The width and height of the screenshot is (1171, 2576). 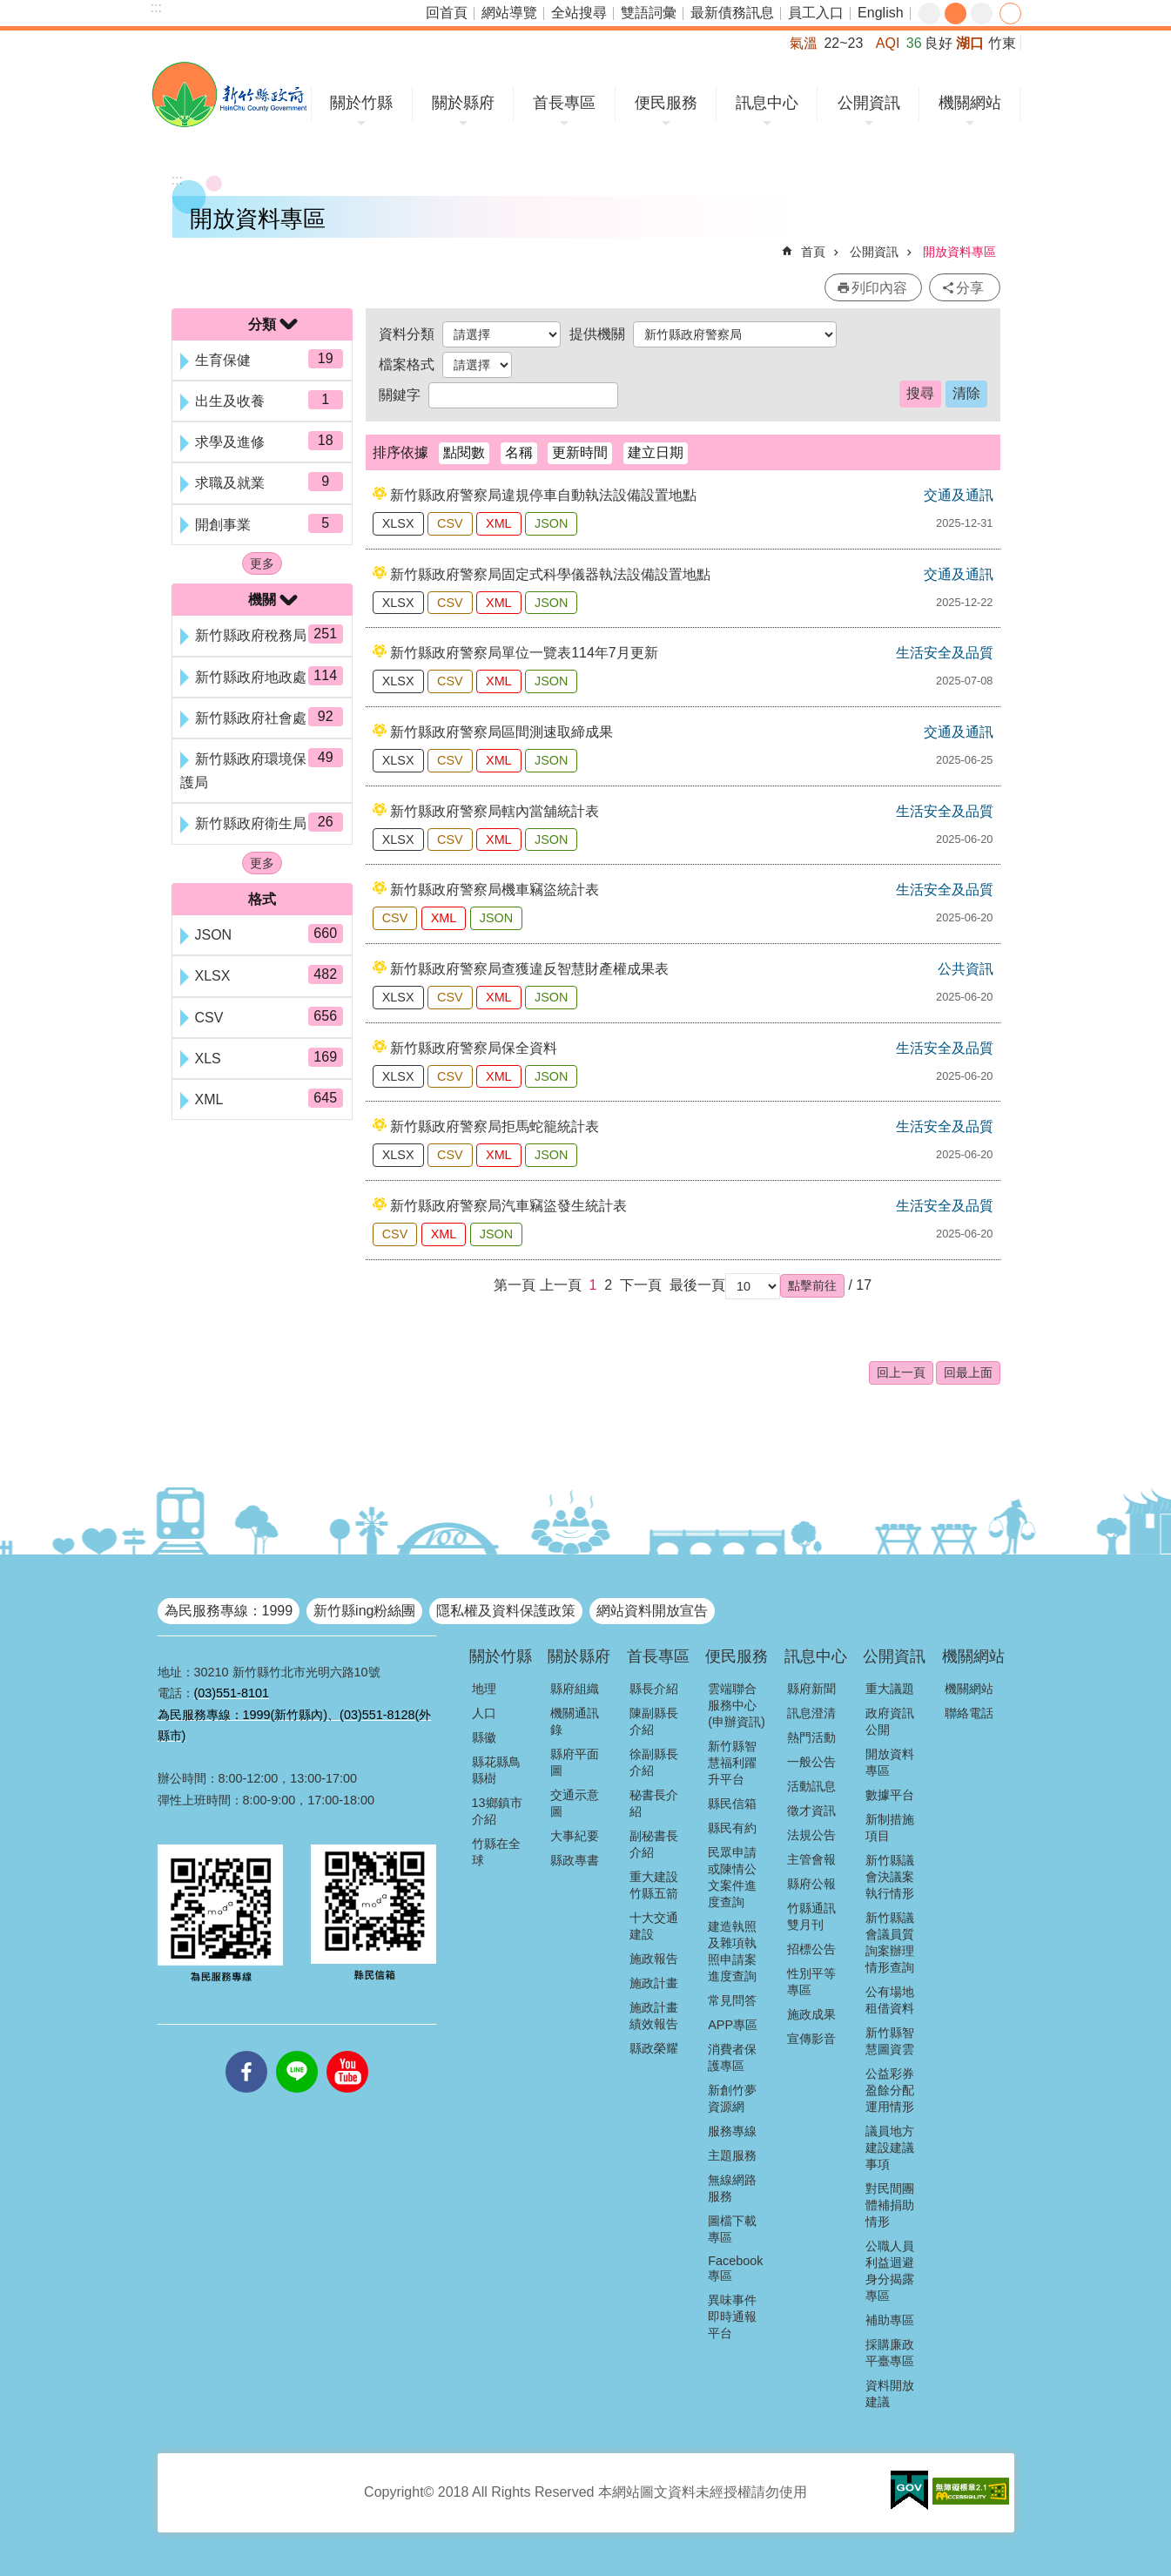 I want to click on 首長專區, so click(x=564, y=102).